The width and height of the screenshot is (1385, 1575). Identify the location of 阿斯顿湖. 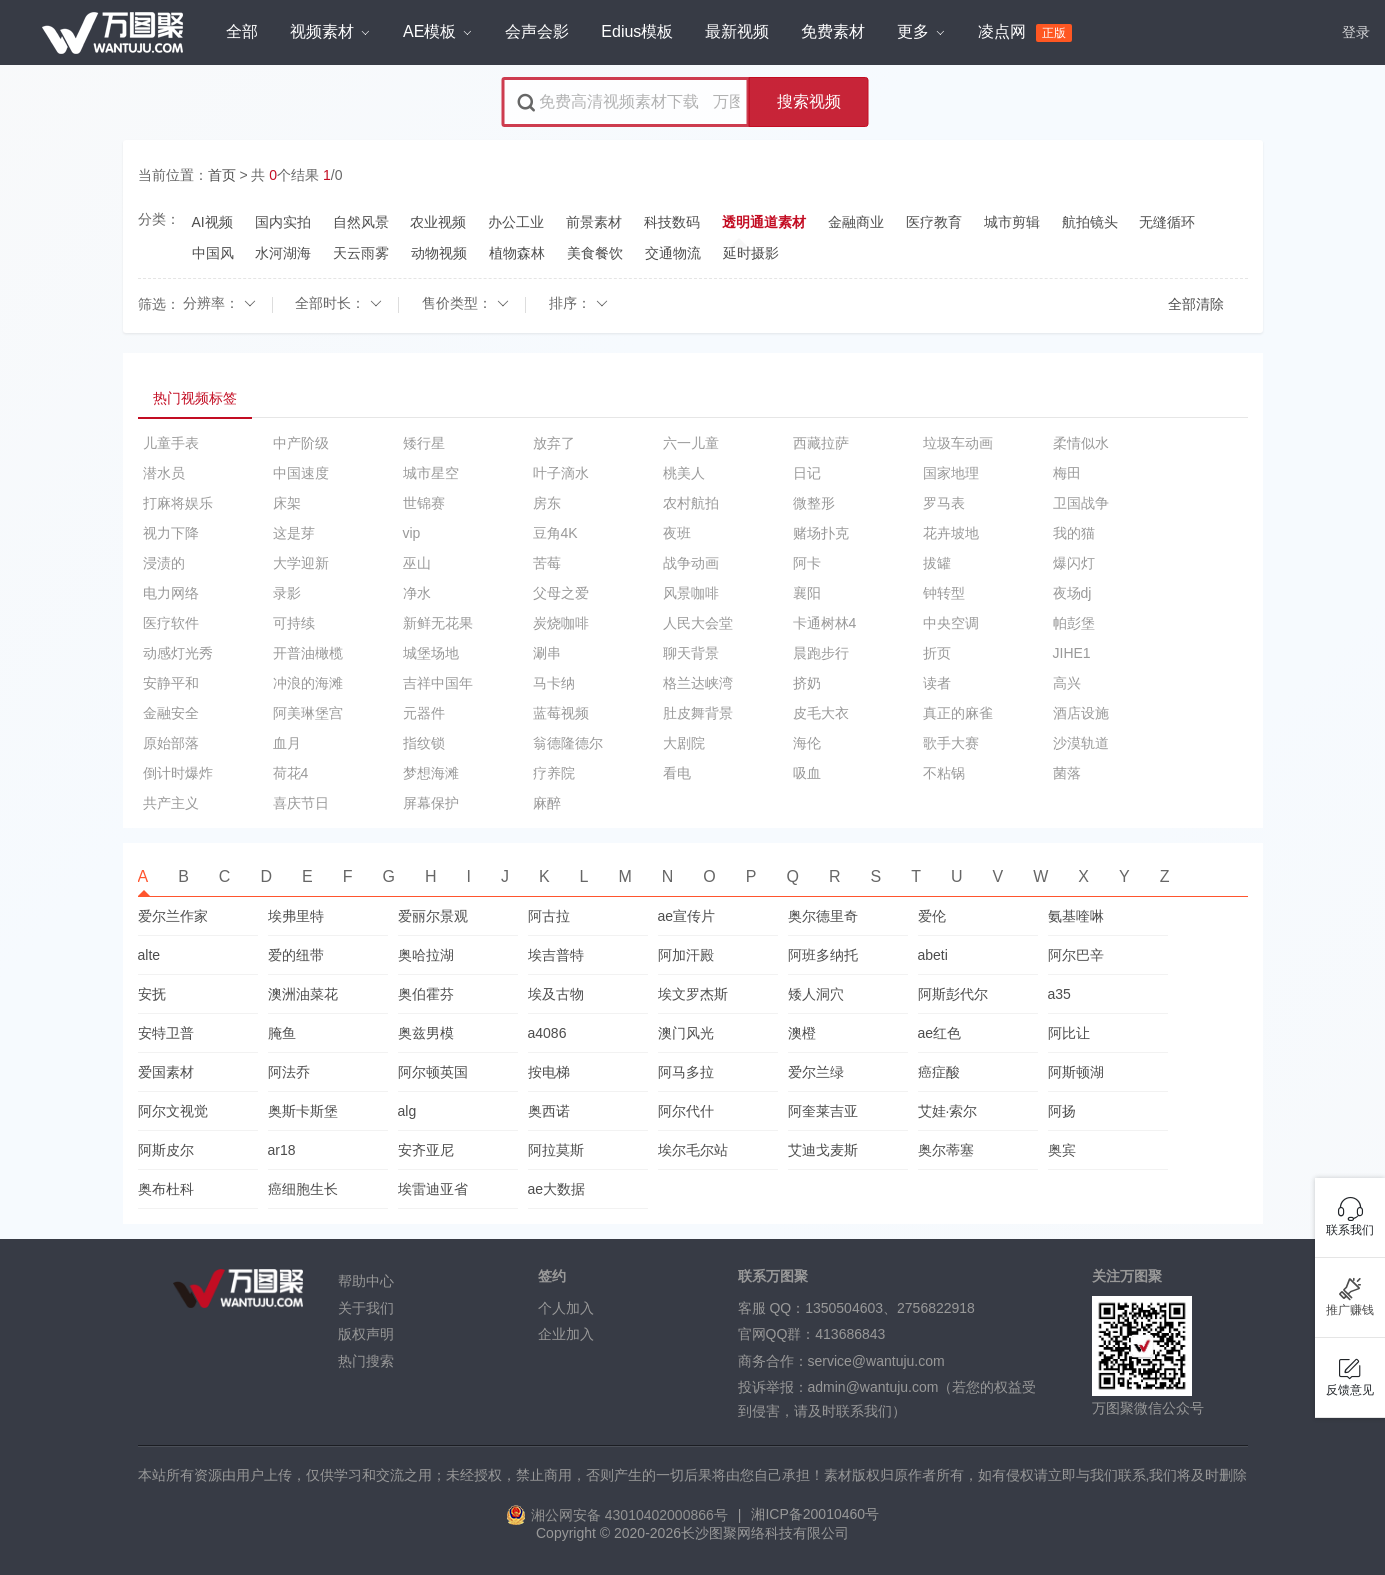
(1076, 1072).